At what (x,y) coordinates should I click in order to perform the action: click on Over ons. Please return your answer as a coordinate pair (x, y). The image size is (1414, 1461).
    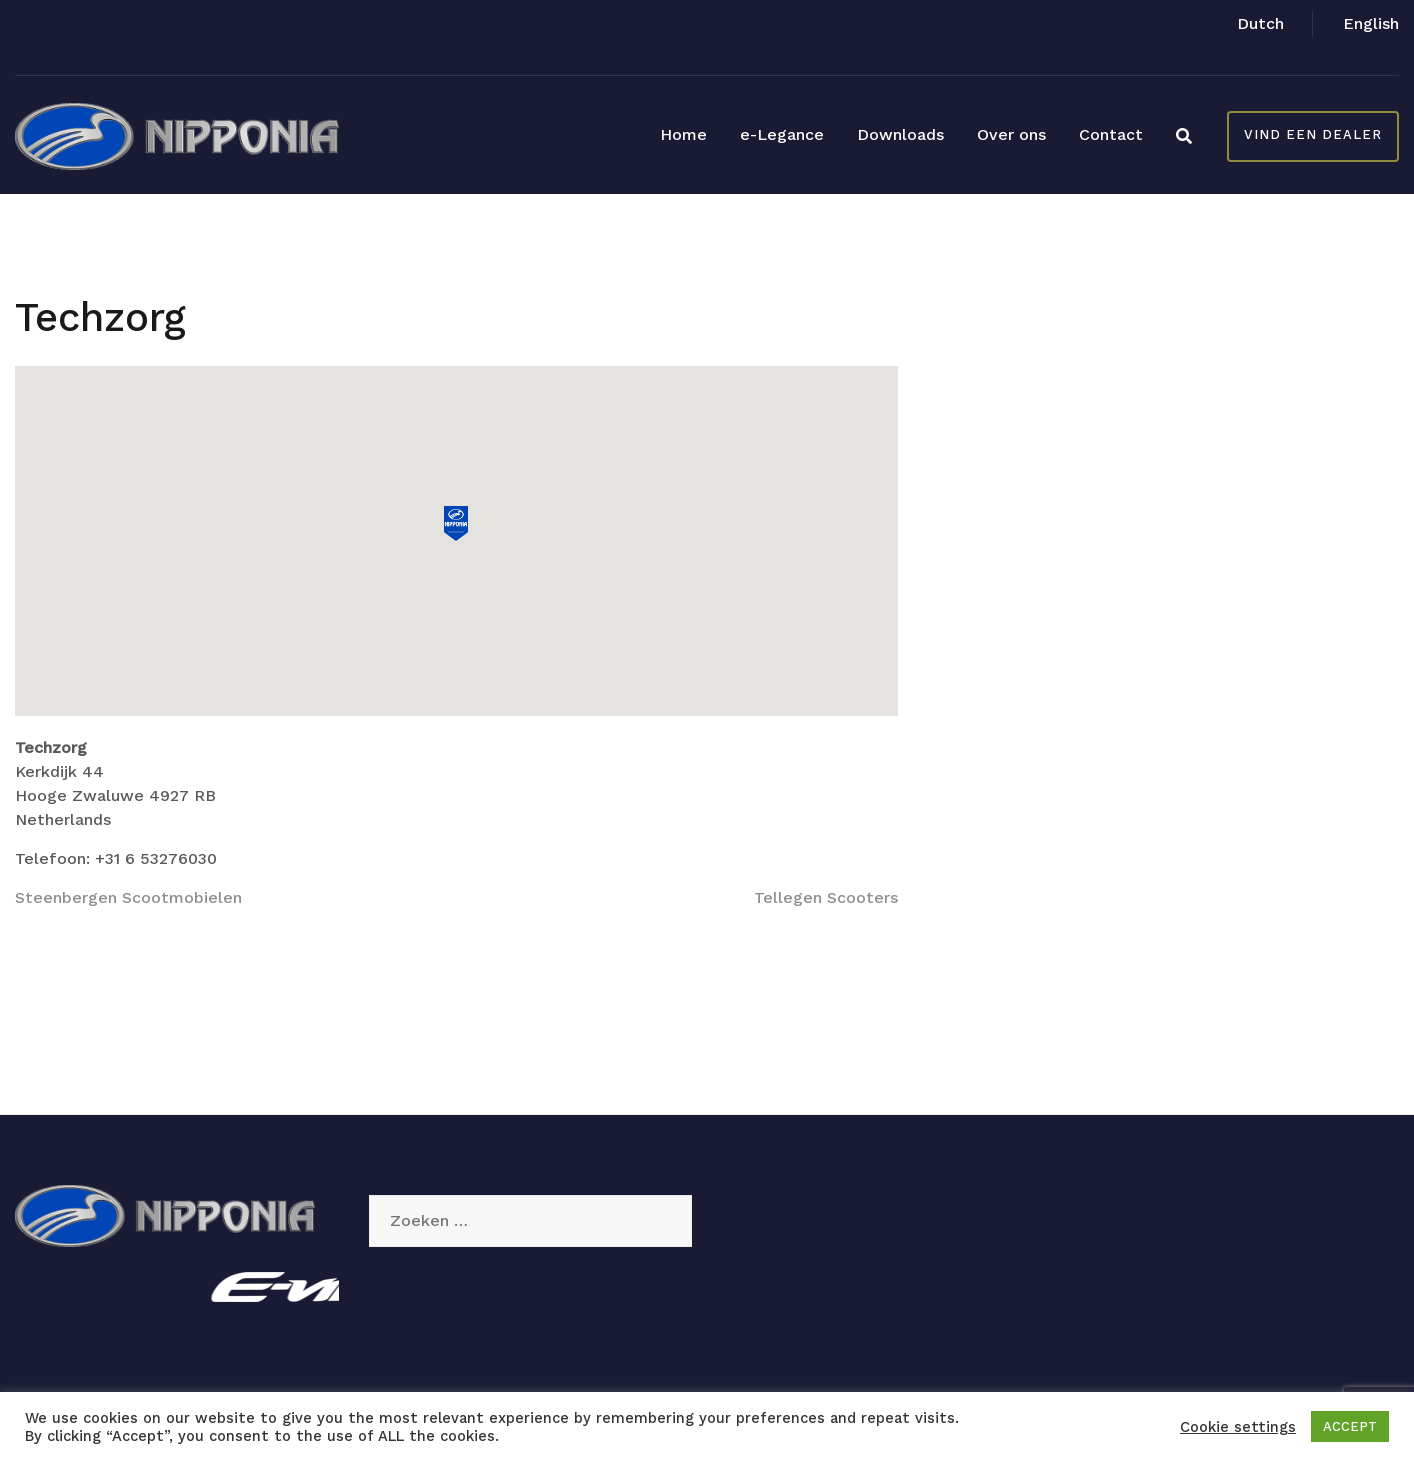
    Looking at the image, I should click on (1011, 134).